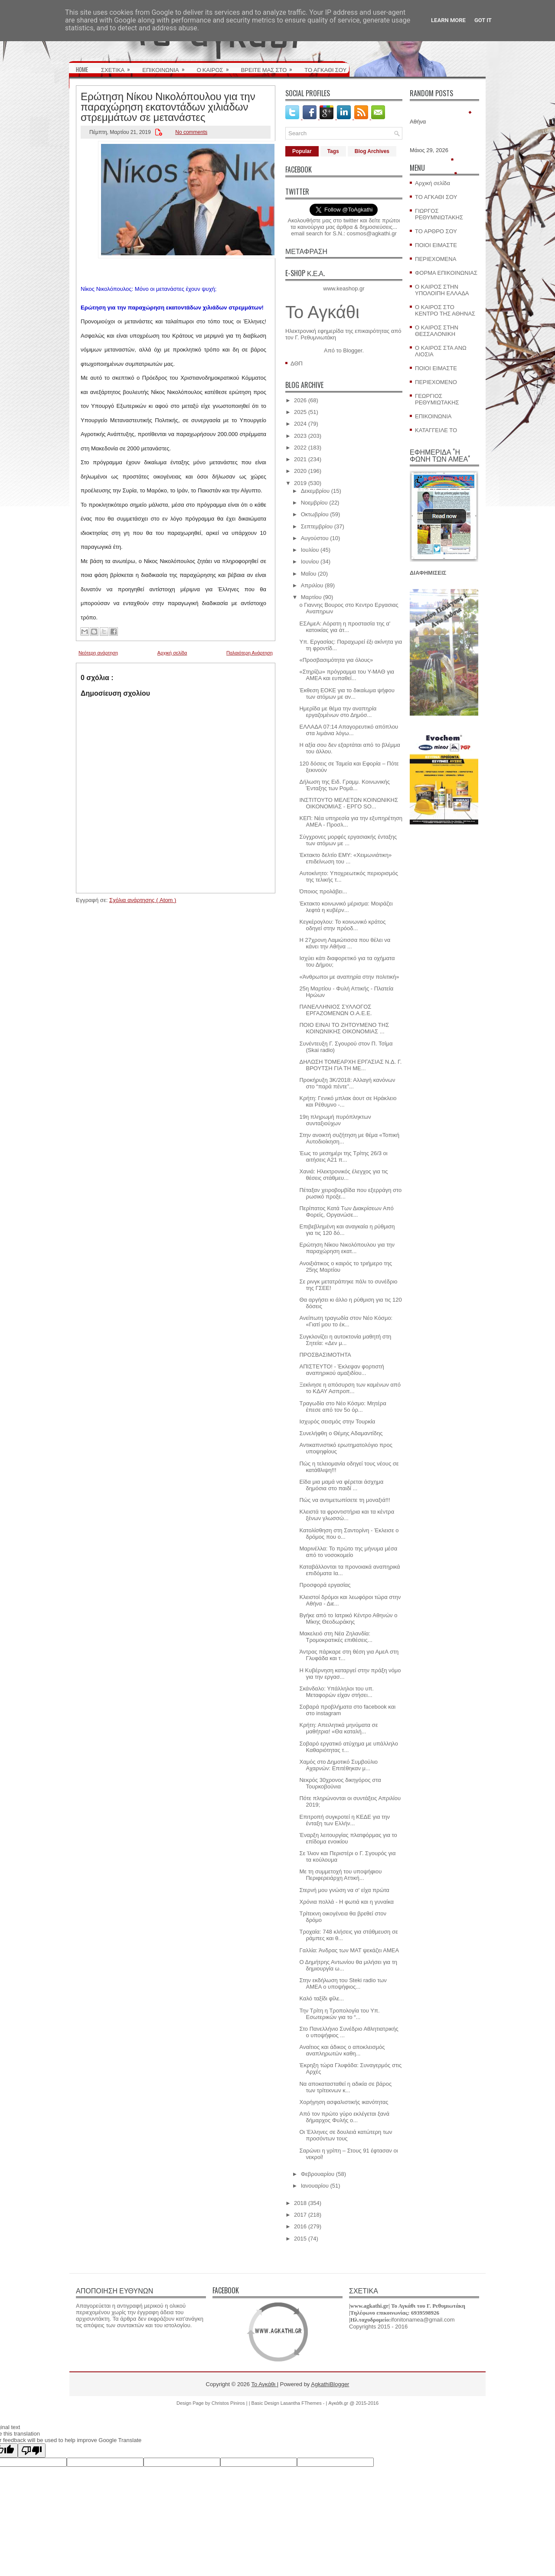  I want to click on Προκήρυξη 3Κ/2018: Αλλαγή κανόνων στο “παρά πέντε”..., so click(347, 1083).